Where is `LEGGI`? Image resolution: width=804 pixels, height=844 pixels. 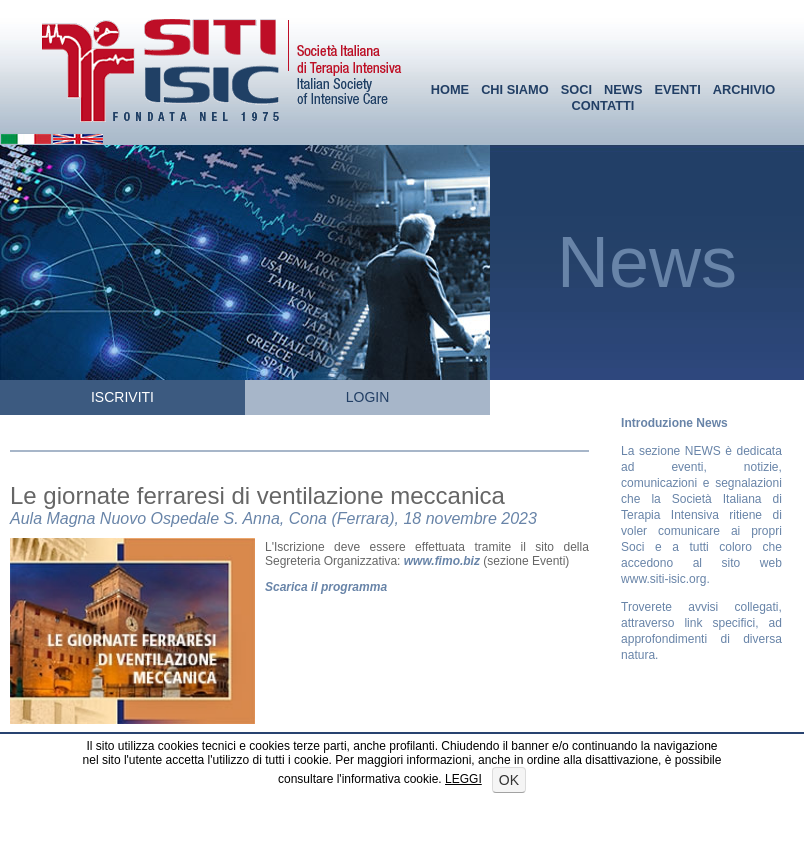
LEGGI is located at coordinates (463, 779).